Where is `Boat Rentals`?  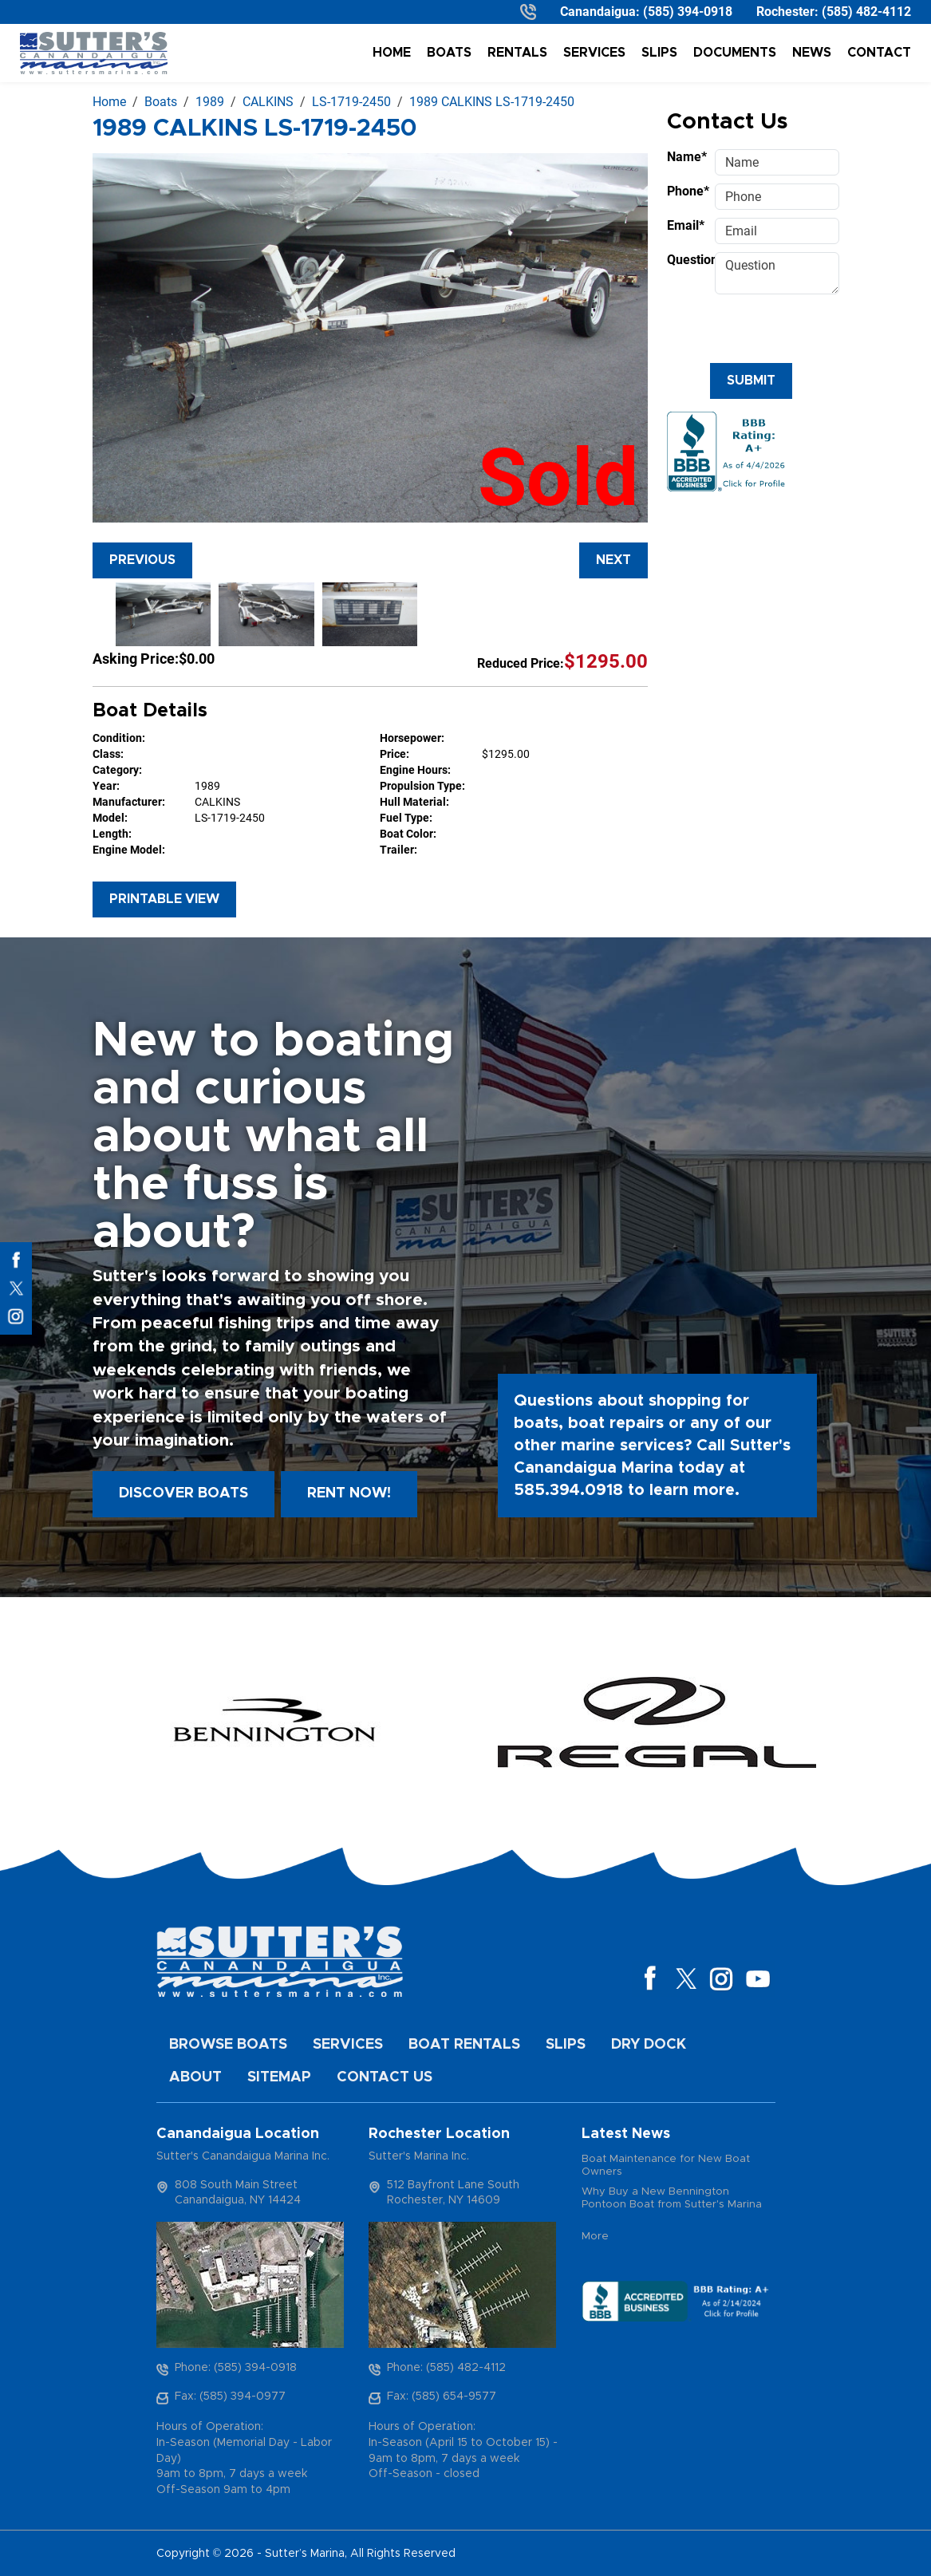 Boat Rentals is located at coordinates (464, 2045).